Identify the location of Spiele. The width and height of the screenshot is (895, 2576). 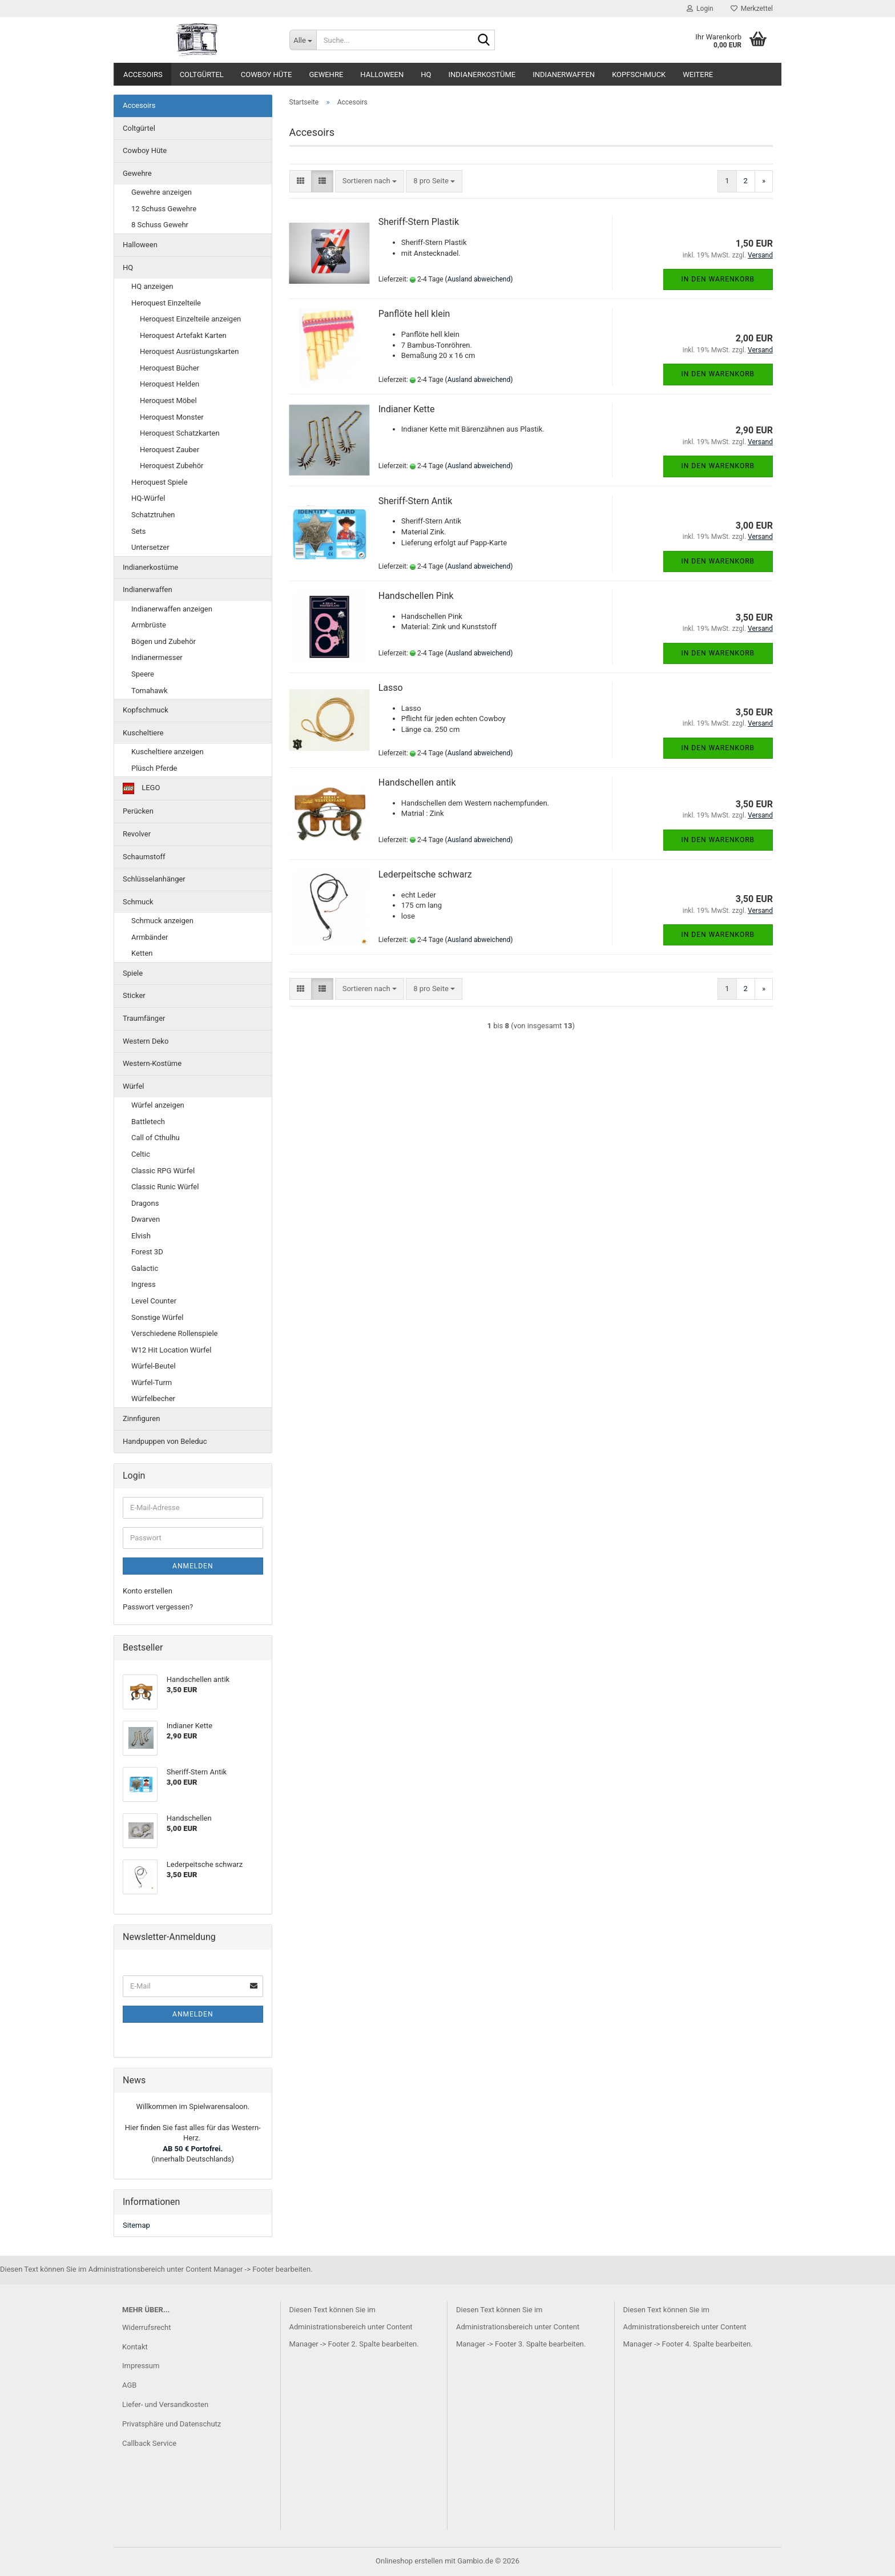
(133, 973).